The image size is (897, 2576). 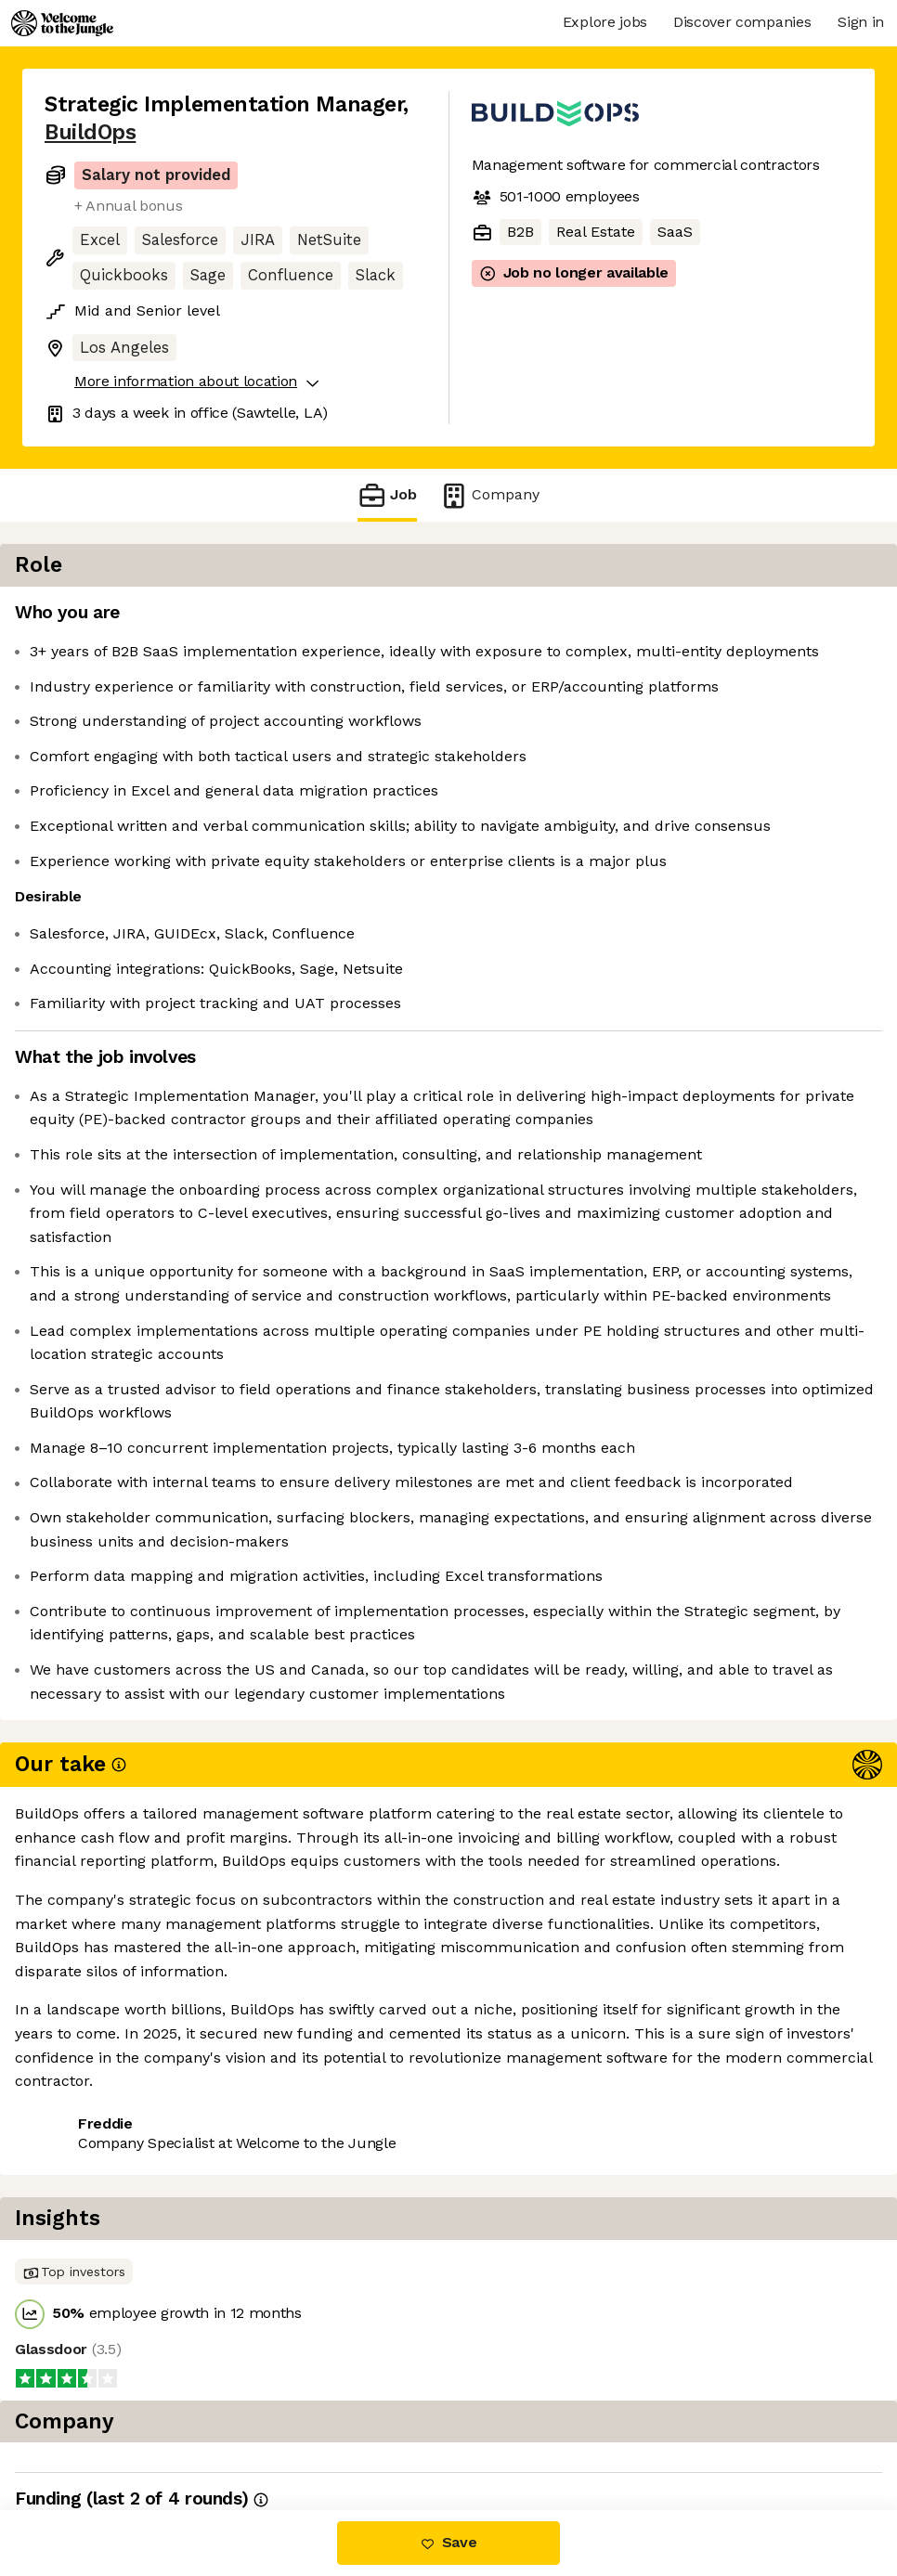 I want to click on Company, so click(x=489, y=495).